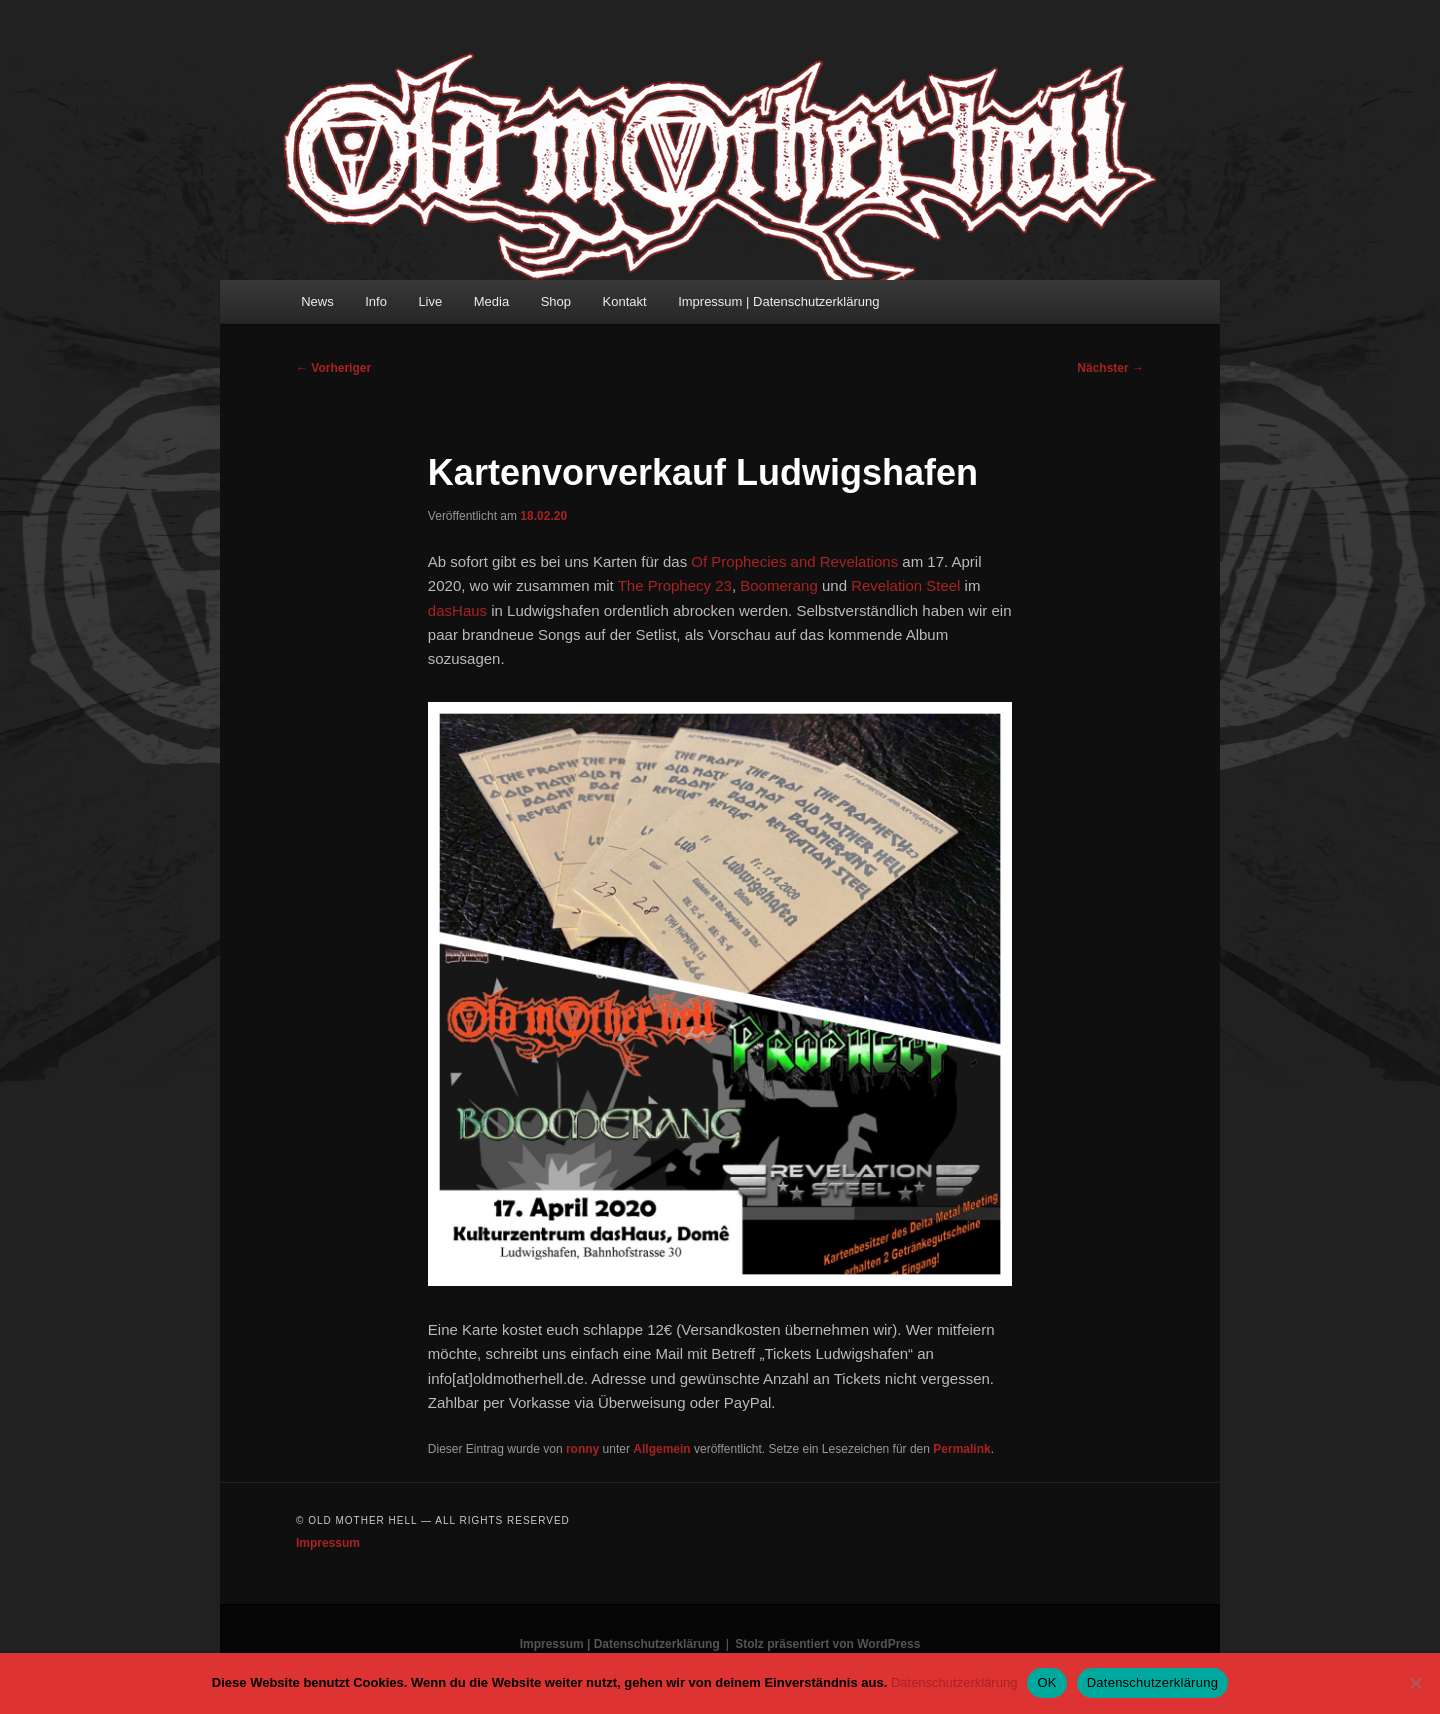 The height and width of the screenshot is (1714, 1440). I want to click on Shop, so click(556, 301).